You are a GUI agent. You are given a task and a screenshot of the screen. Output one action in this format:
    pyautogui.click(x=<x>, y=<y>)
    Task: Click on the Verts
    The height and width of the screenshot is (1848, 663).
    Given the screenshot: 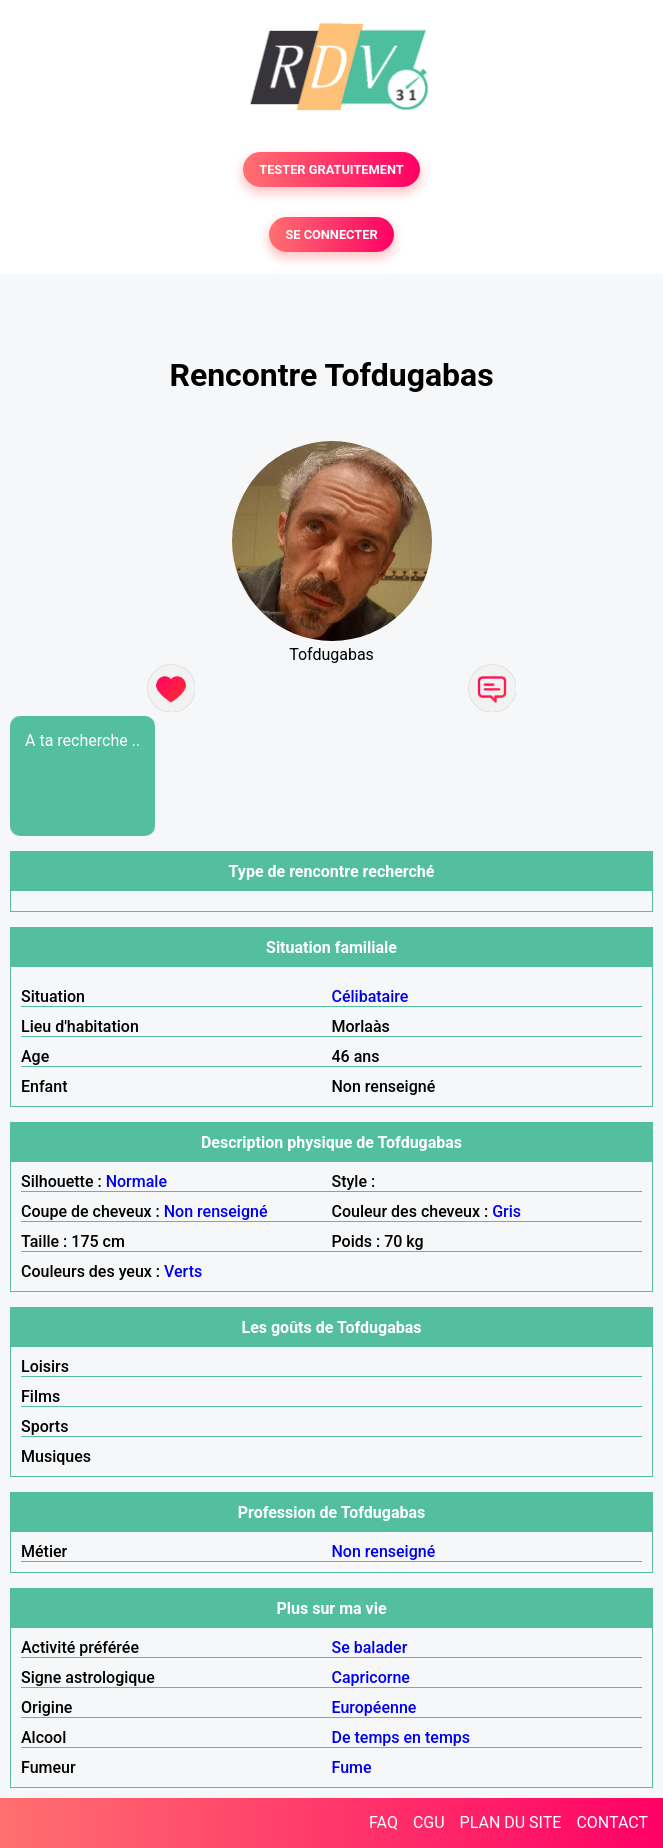 What is the action you would take?
    pyautogui.click(x=183, y=1271)
    